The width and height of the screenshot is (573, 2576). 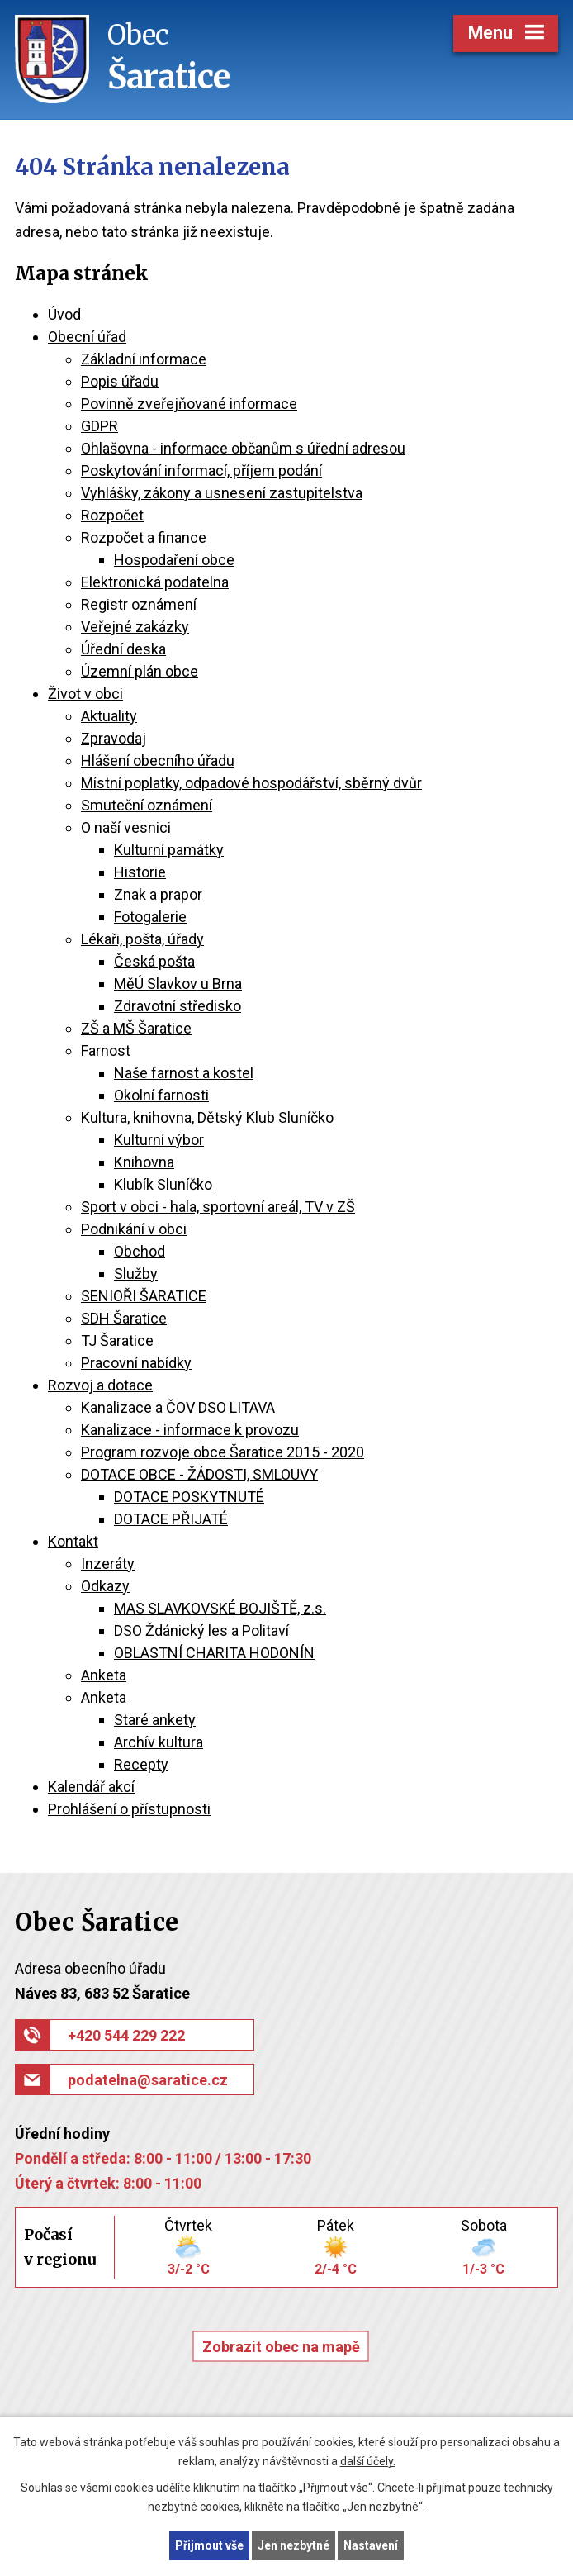 What do you see at coordinates (85, 693) in the screenshot?
I see `Život v obci` at bounding box center [85, 693].